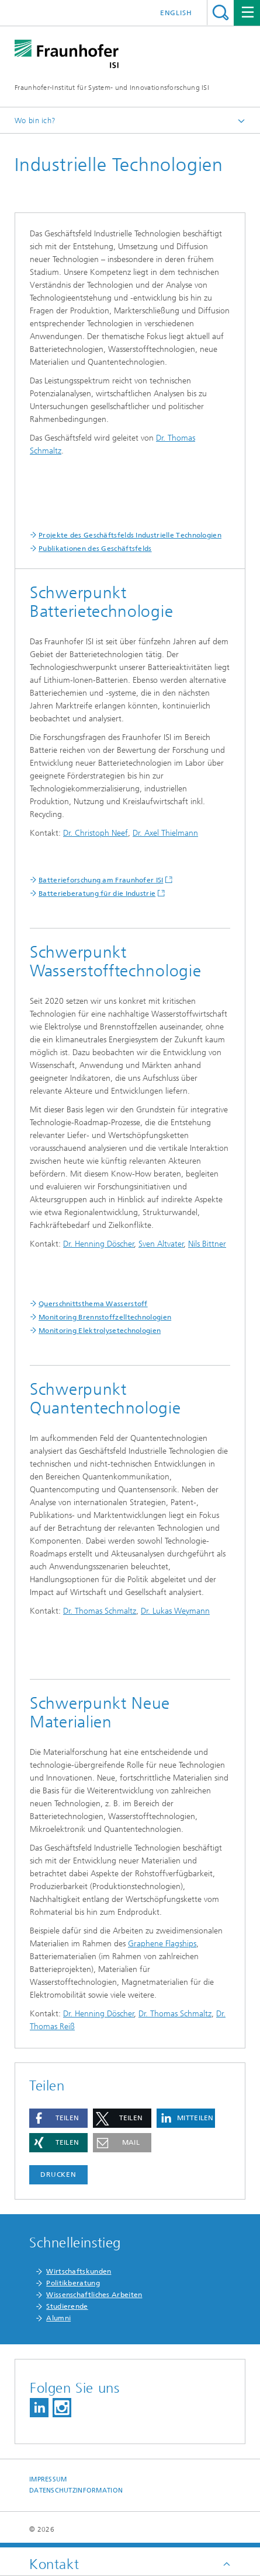 The width and height of the screenshot is (260, 2576). What do you see at coordinates (78, 2271) in the screenshot?
I see `Wirtschaftskunden` at bounding box center [78, 2271].